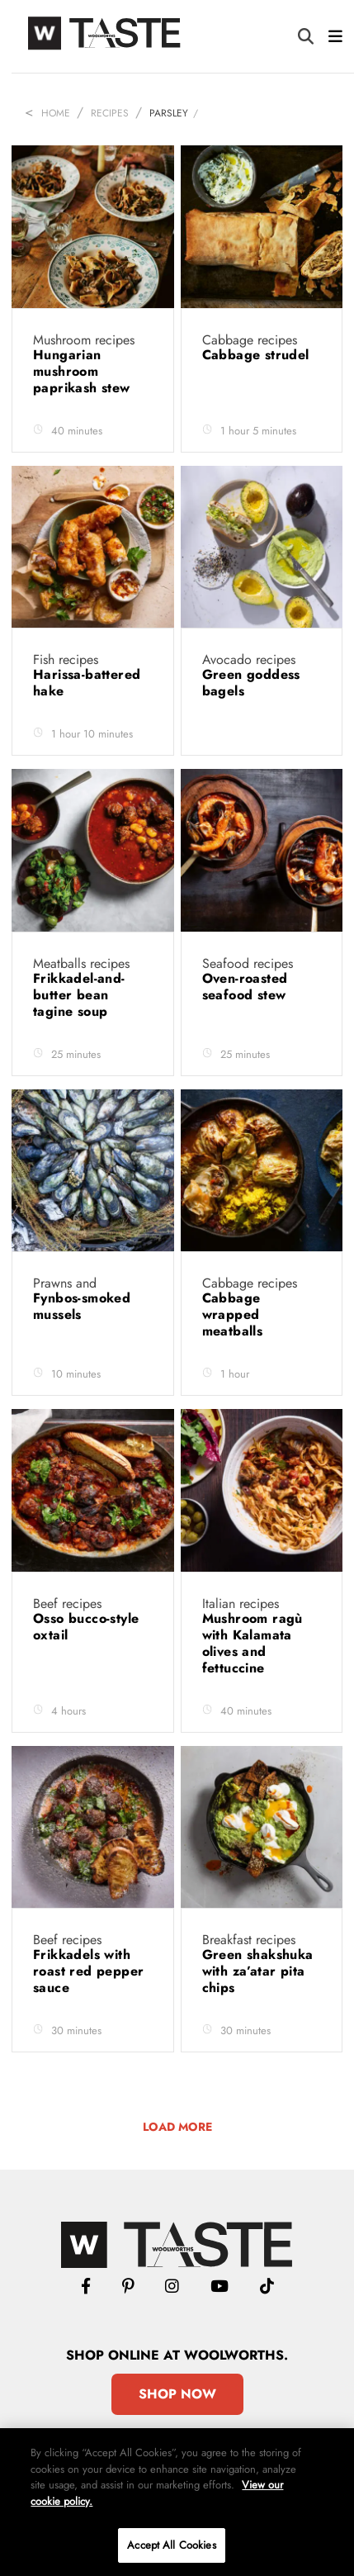 The width and height of the screenshot is (354, 2576). I want to click on Home, so click(55, 113).